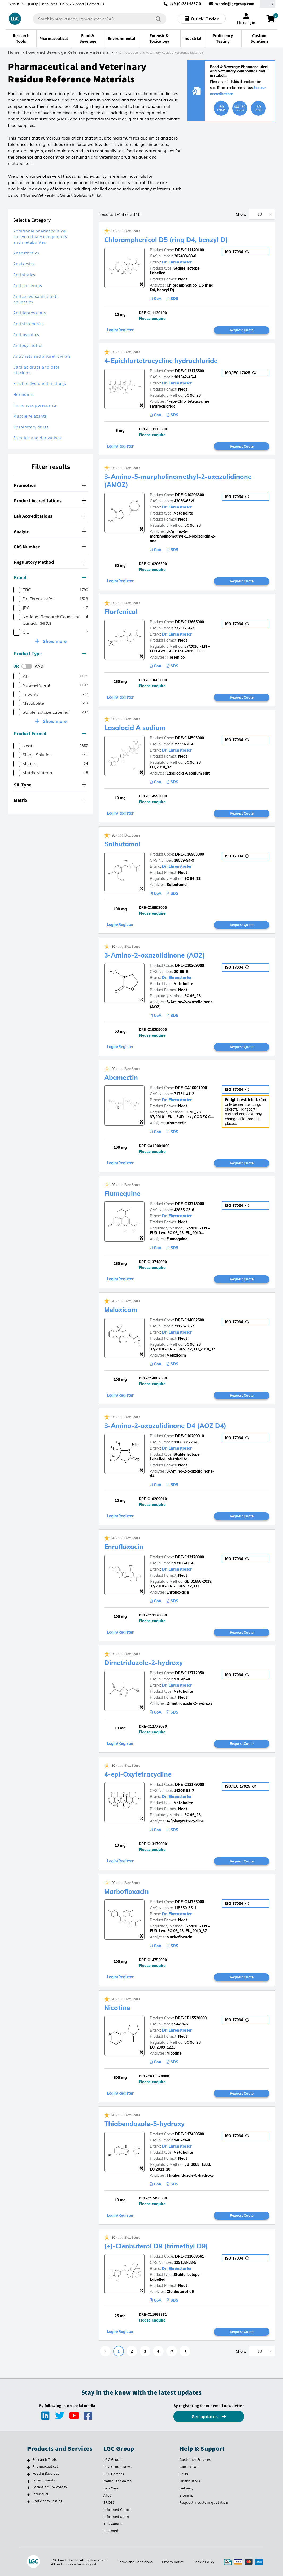  I want to click on Lasalocid A sodium, so click(134, 728).